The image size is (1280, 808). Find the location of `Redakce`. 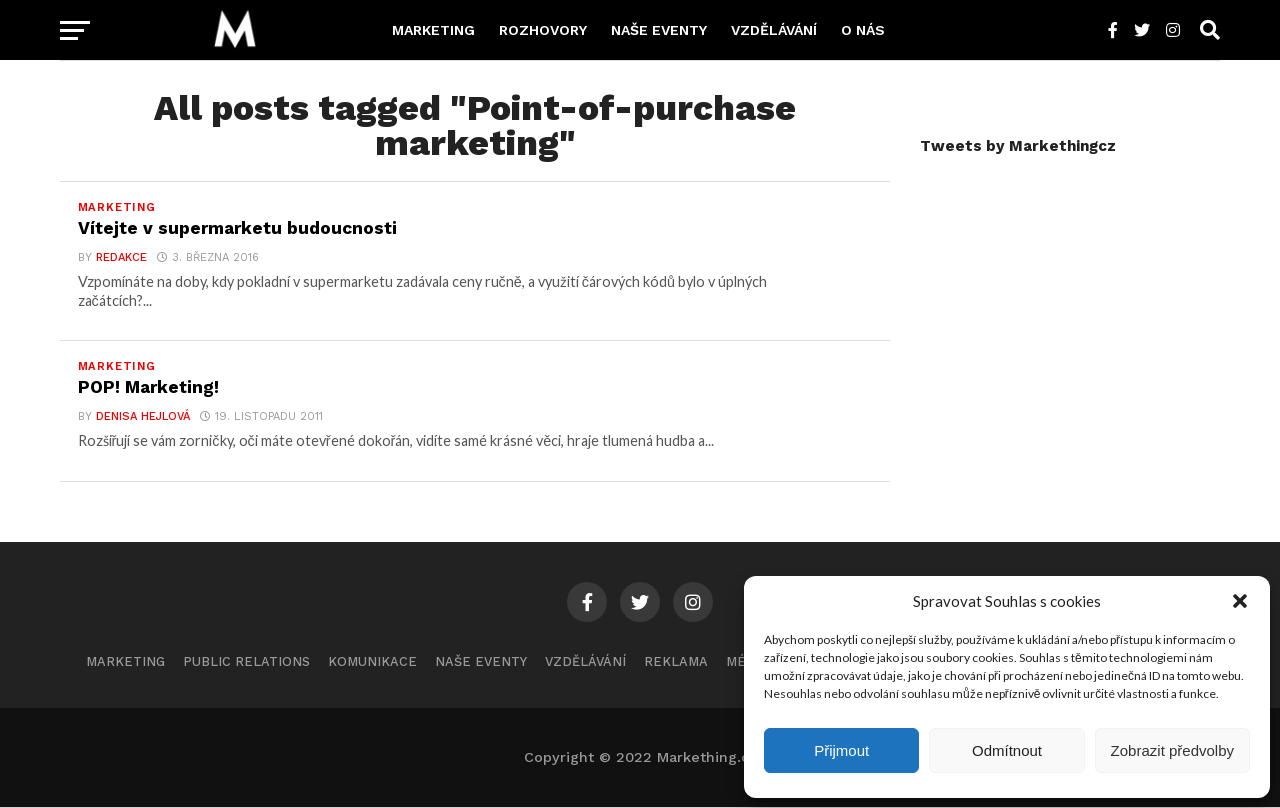

Redakce is located at coordinates (120, 257).